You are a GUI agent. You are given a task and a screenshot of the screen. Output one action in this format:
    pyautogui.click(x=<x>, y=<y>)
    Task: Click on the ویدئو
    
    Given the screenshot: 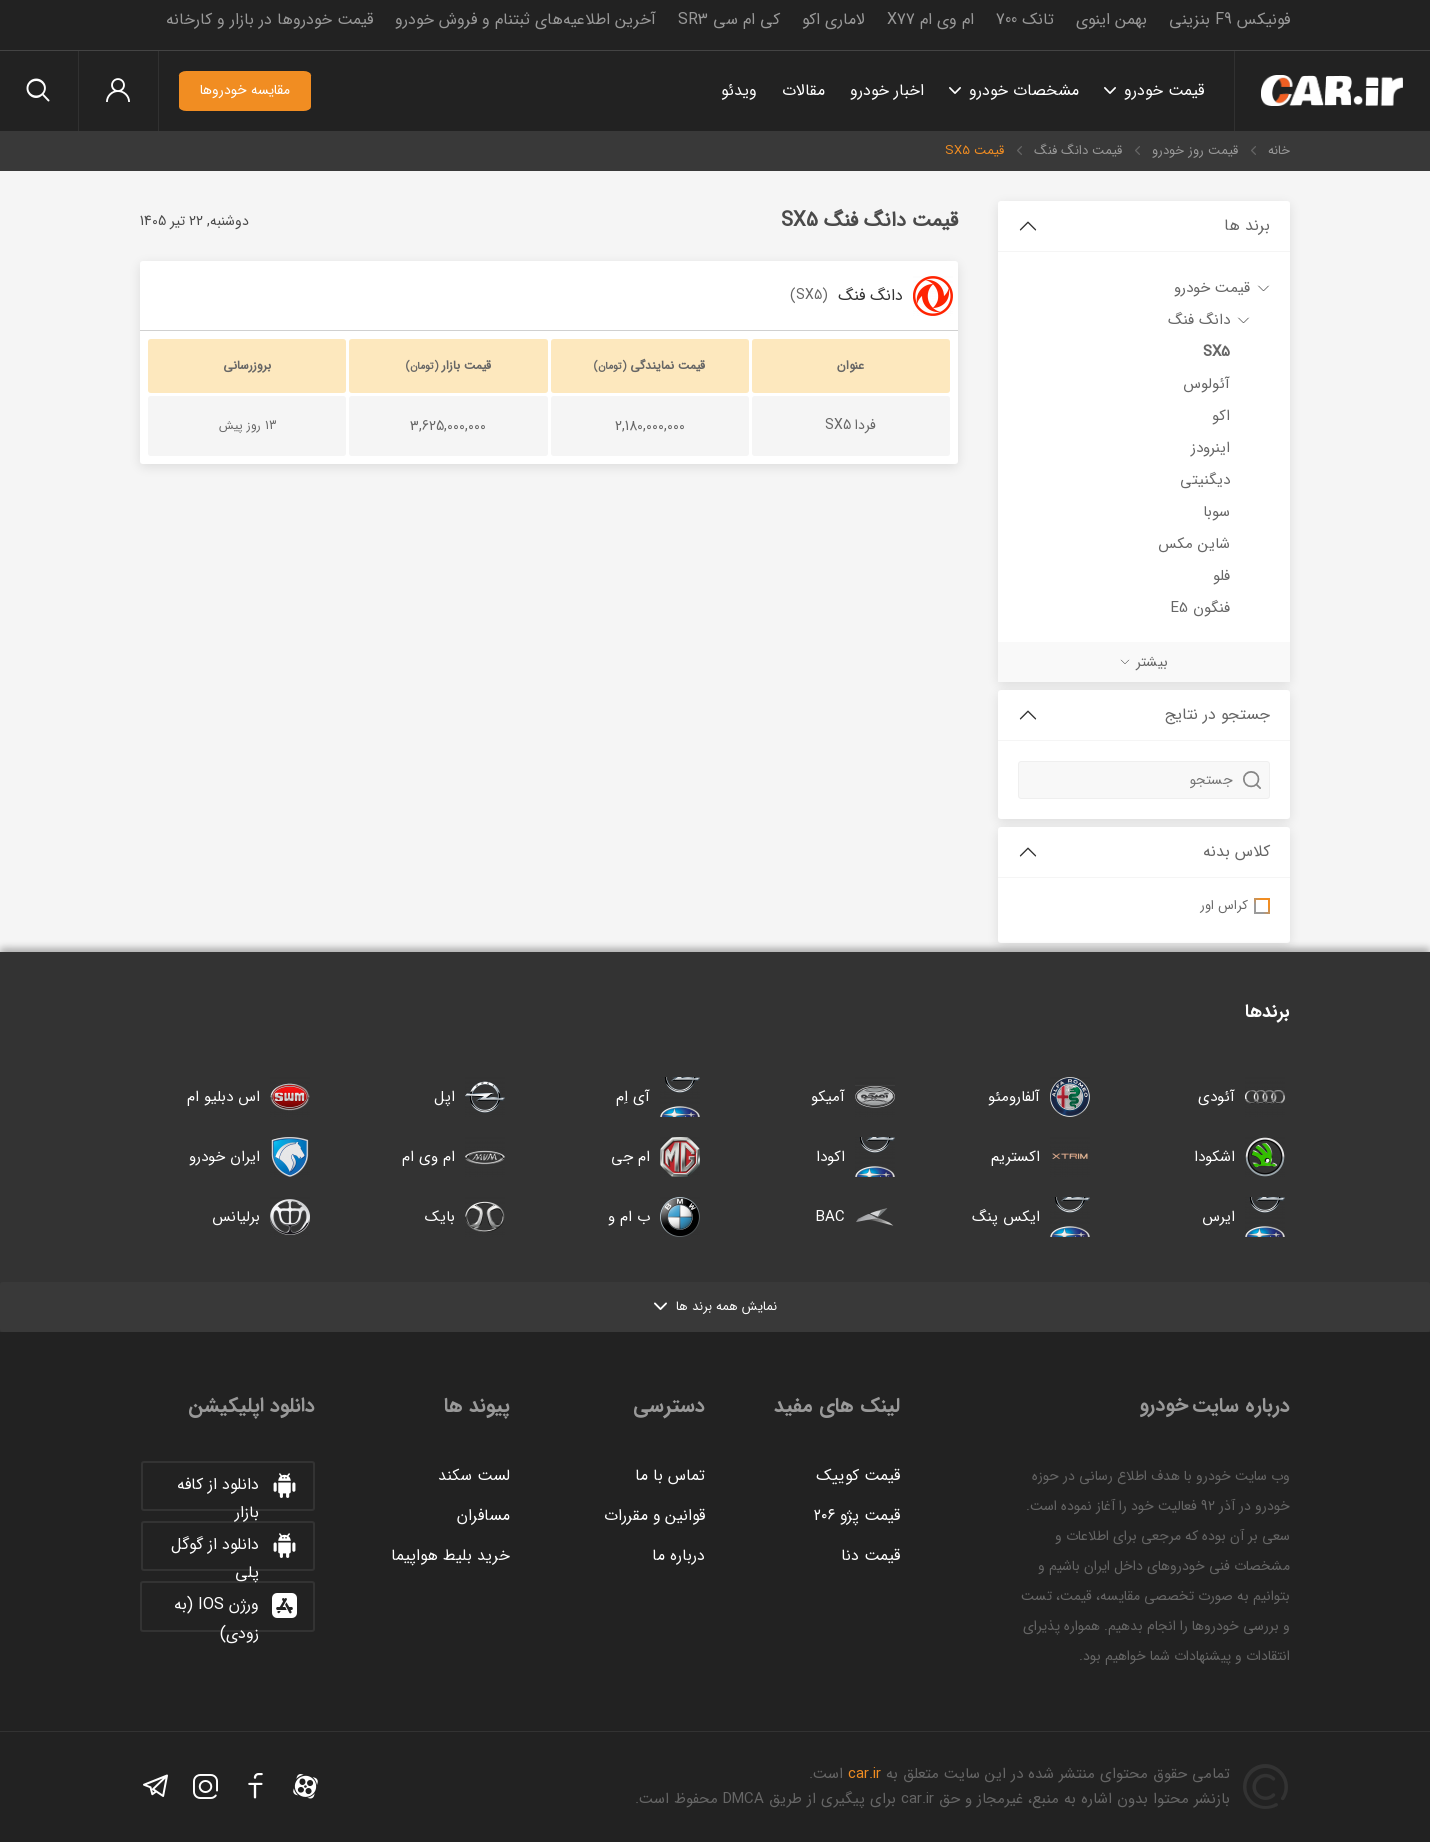 What is the action you would take?
    pyautogui.click(x=734, y=90)
    